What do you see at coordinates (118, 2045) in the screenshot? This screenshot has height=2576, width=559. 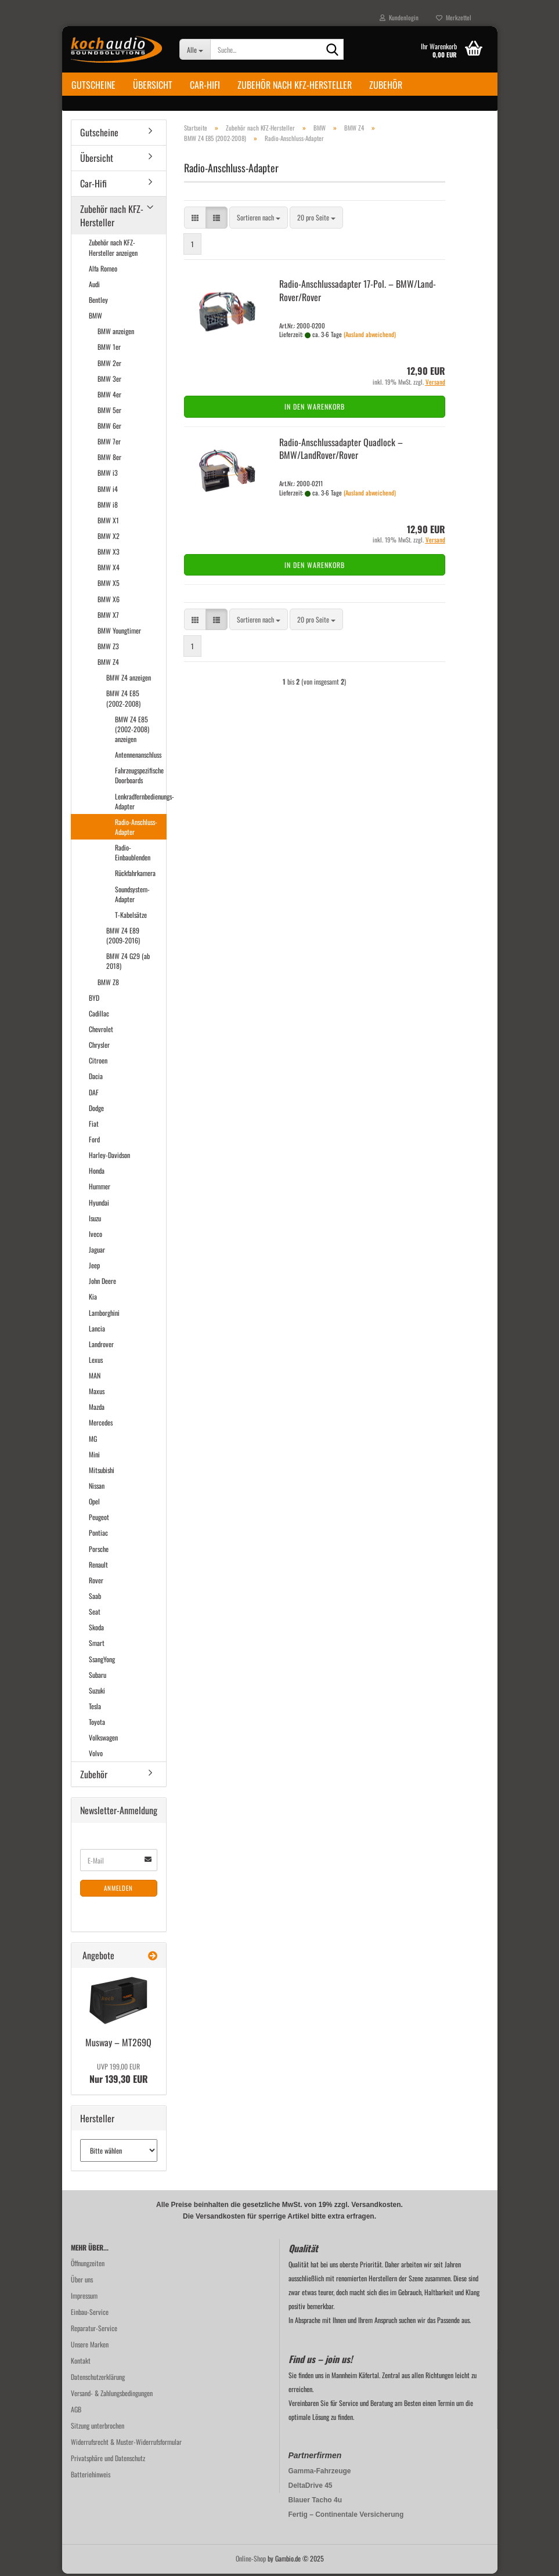 I see `Mus­way – MT269Q` at bounding box center [118, 2045].